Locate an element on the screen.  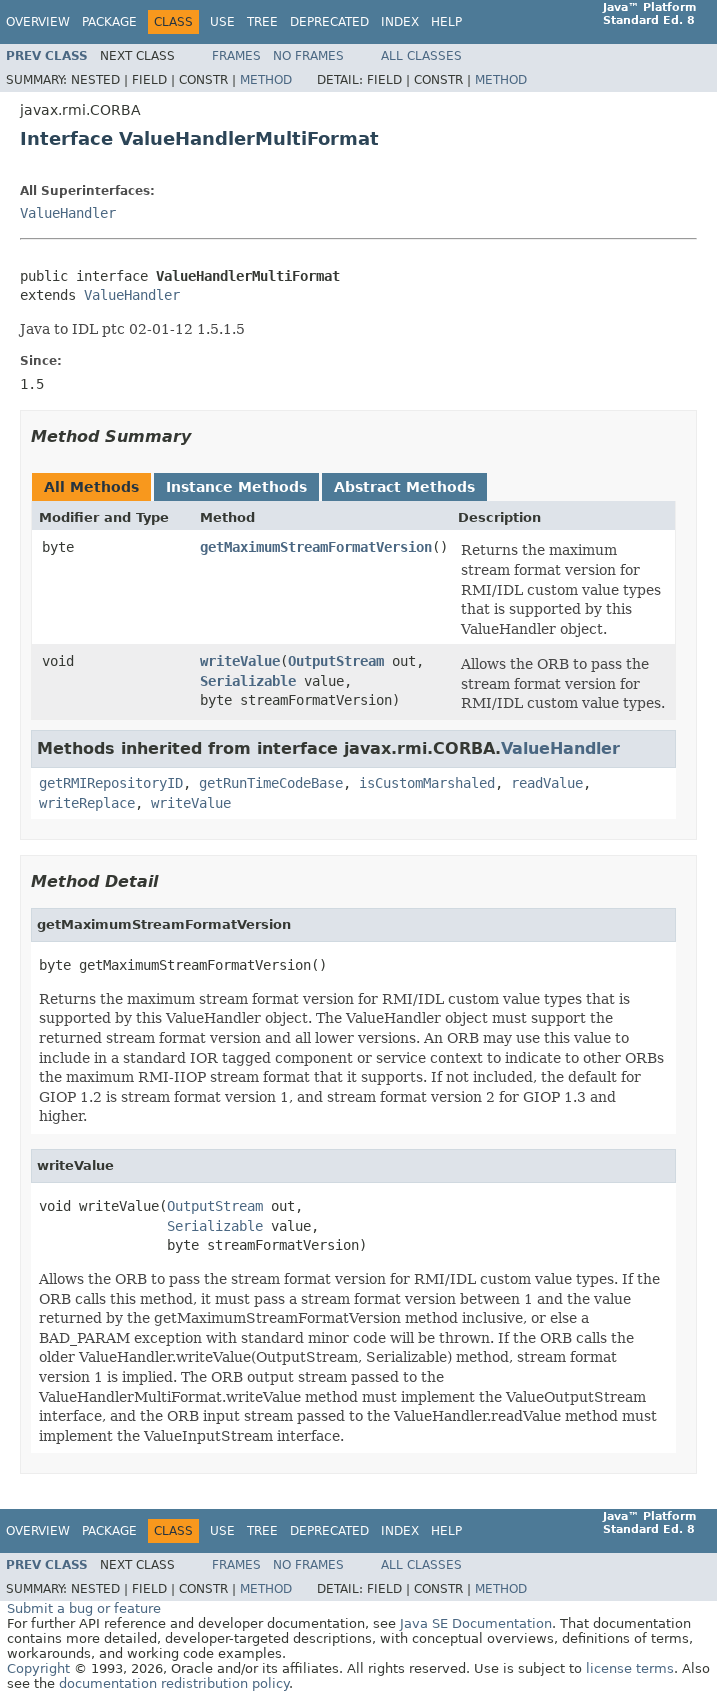
Deprecated is located at coordinates (329, 22).